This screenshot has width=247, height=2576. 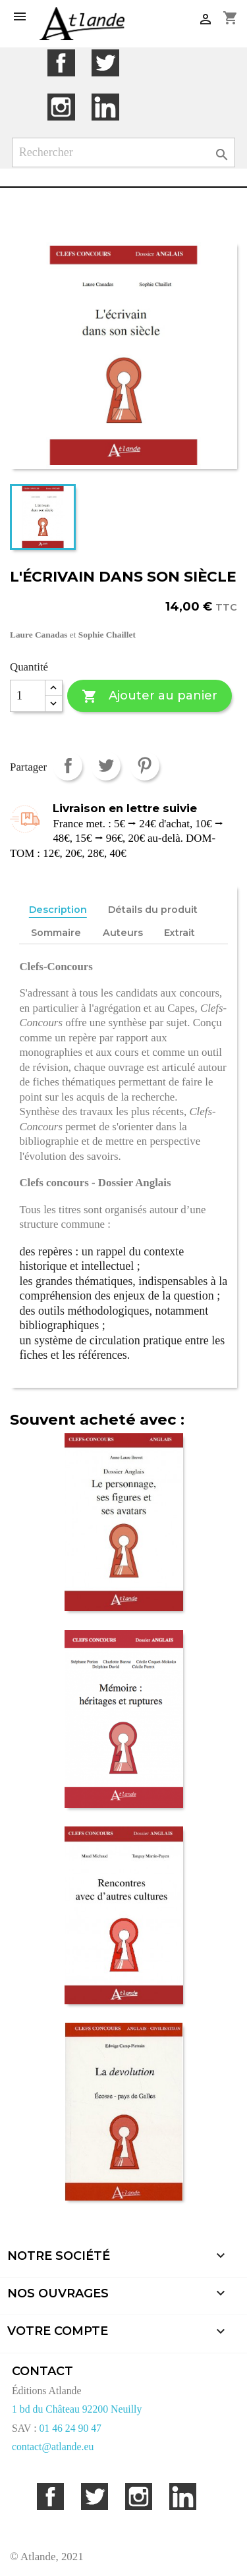 I want to click on Détails du produit [tab], so click(x=153, y=910).